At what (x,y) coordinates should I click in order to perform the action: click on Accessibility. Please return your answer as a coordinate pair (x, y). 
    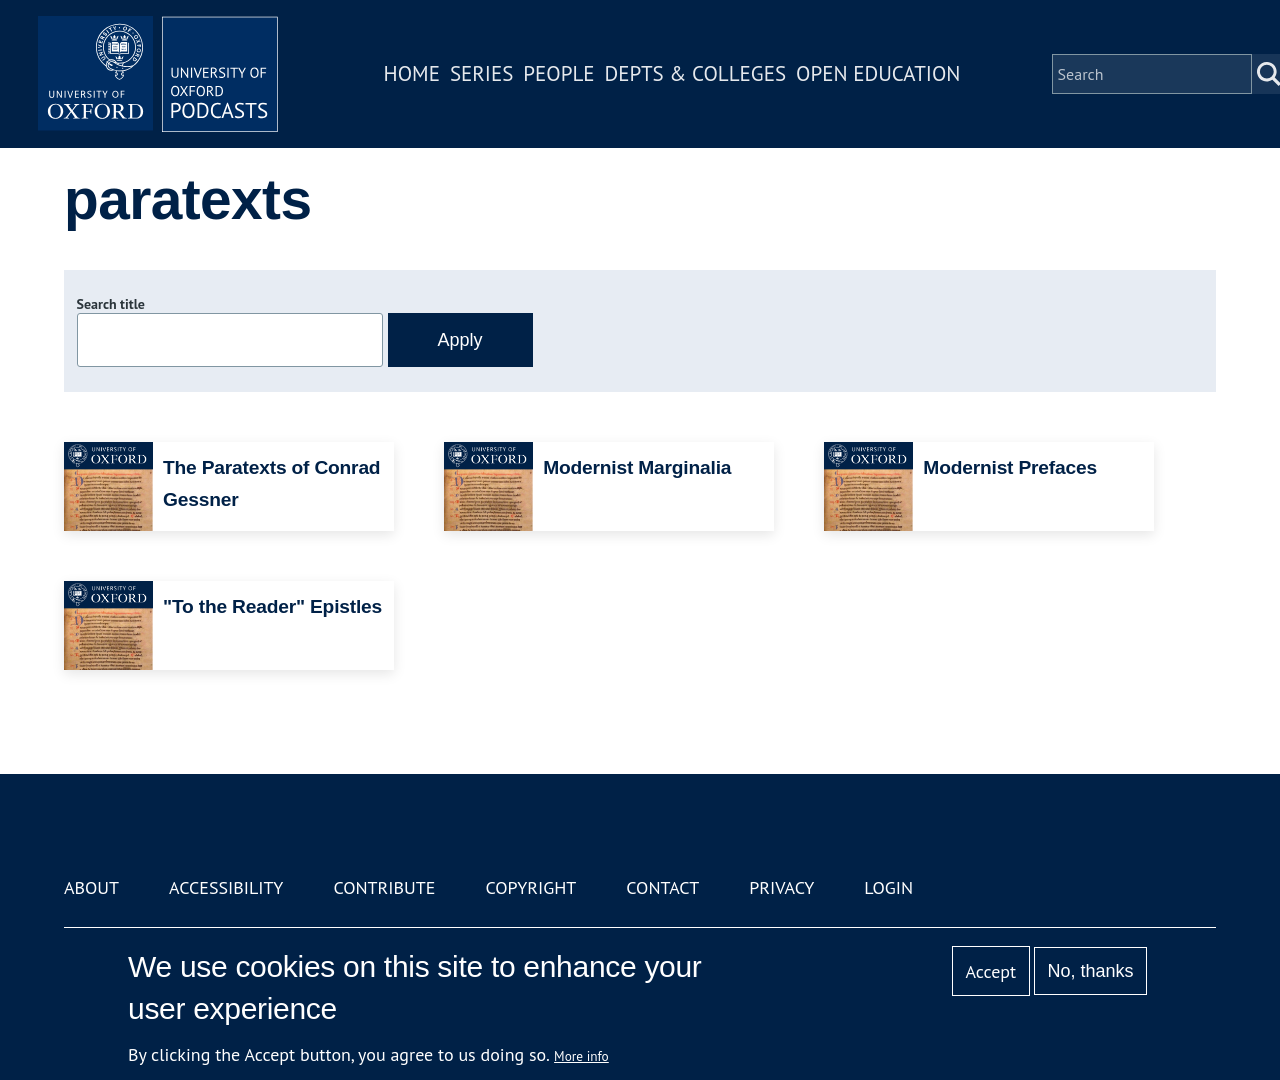
    Looking at the image, I should click on (226, 887).